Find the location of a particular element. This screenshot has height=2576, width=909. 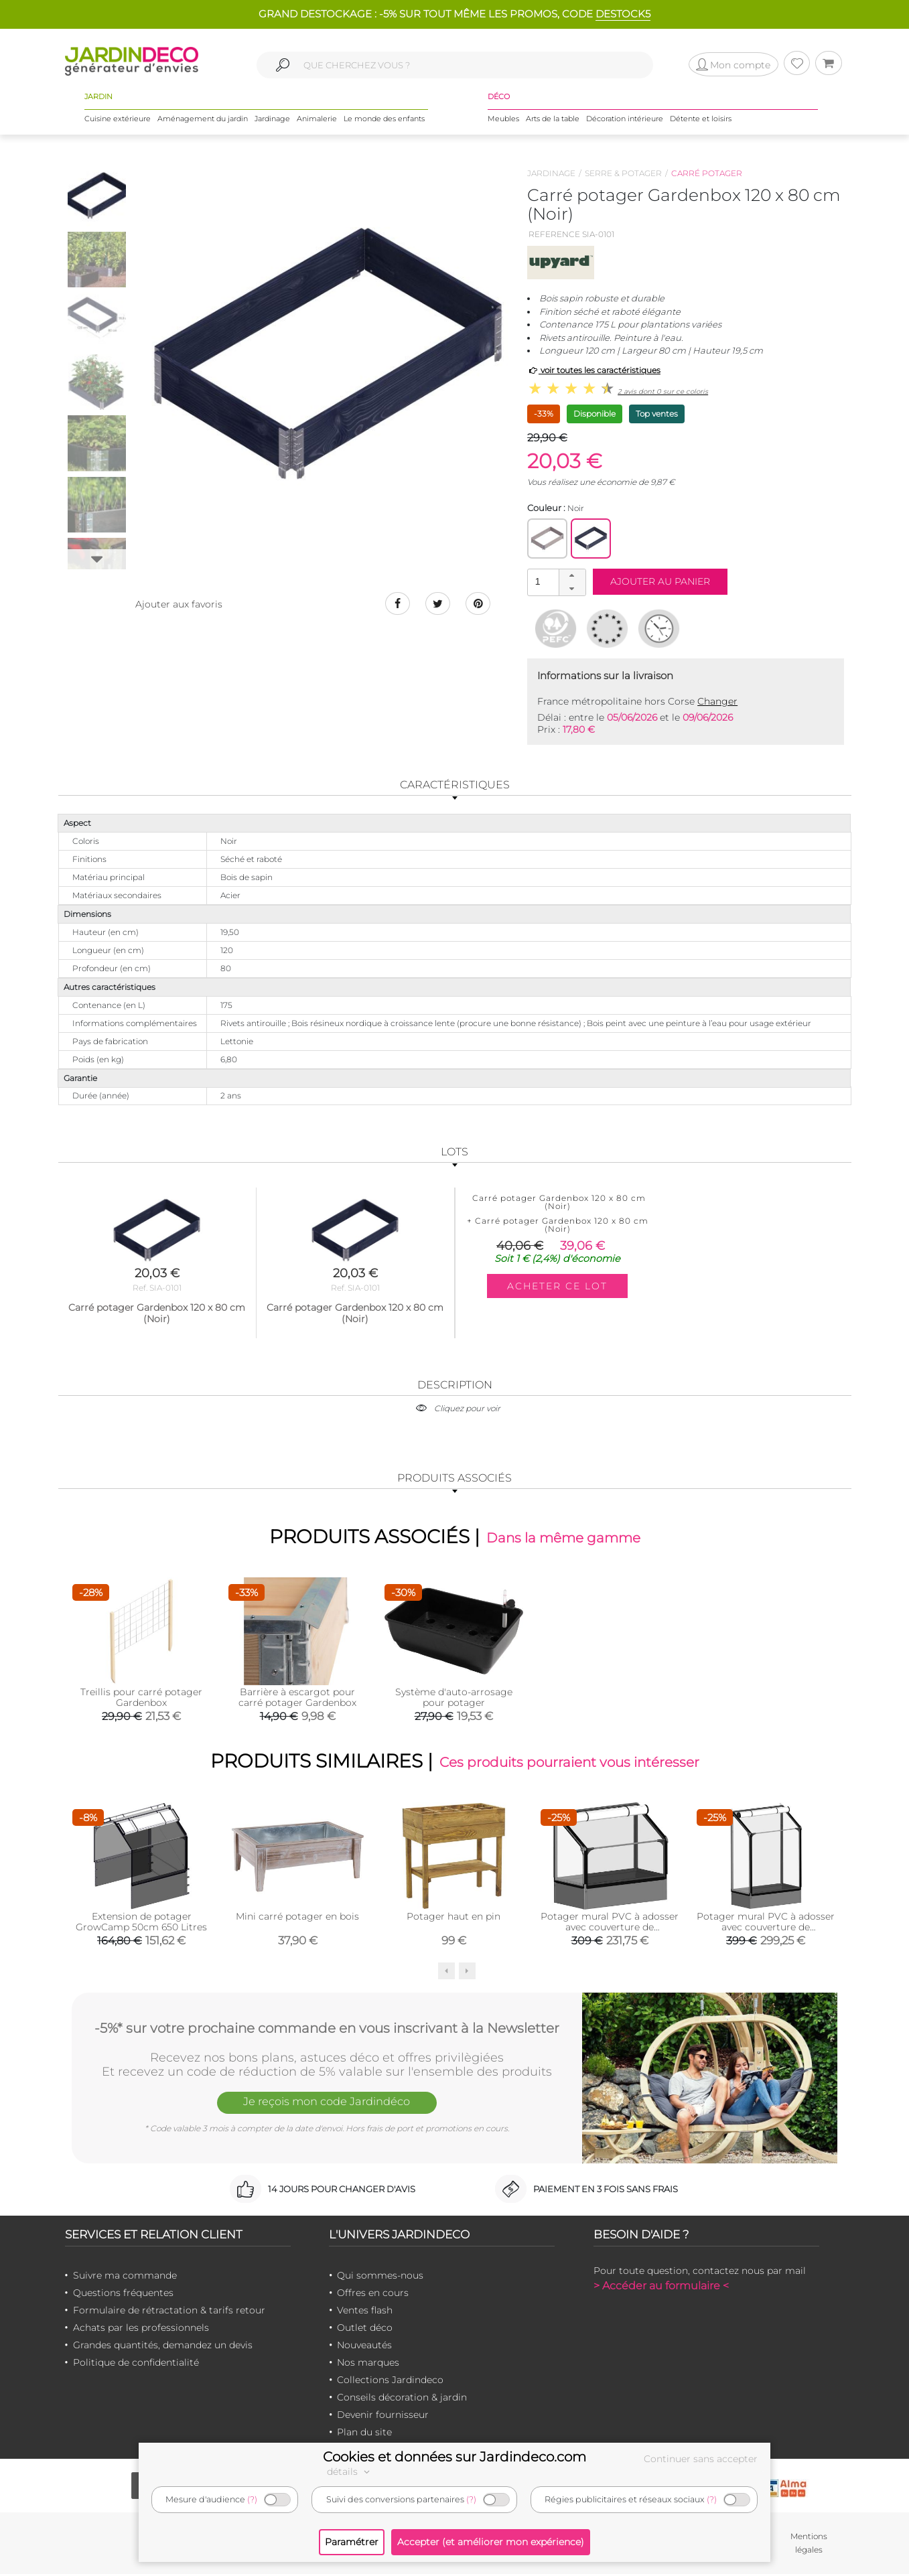

[button] is located at coordinates (572, 576).